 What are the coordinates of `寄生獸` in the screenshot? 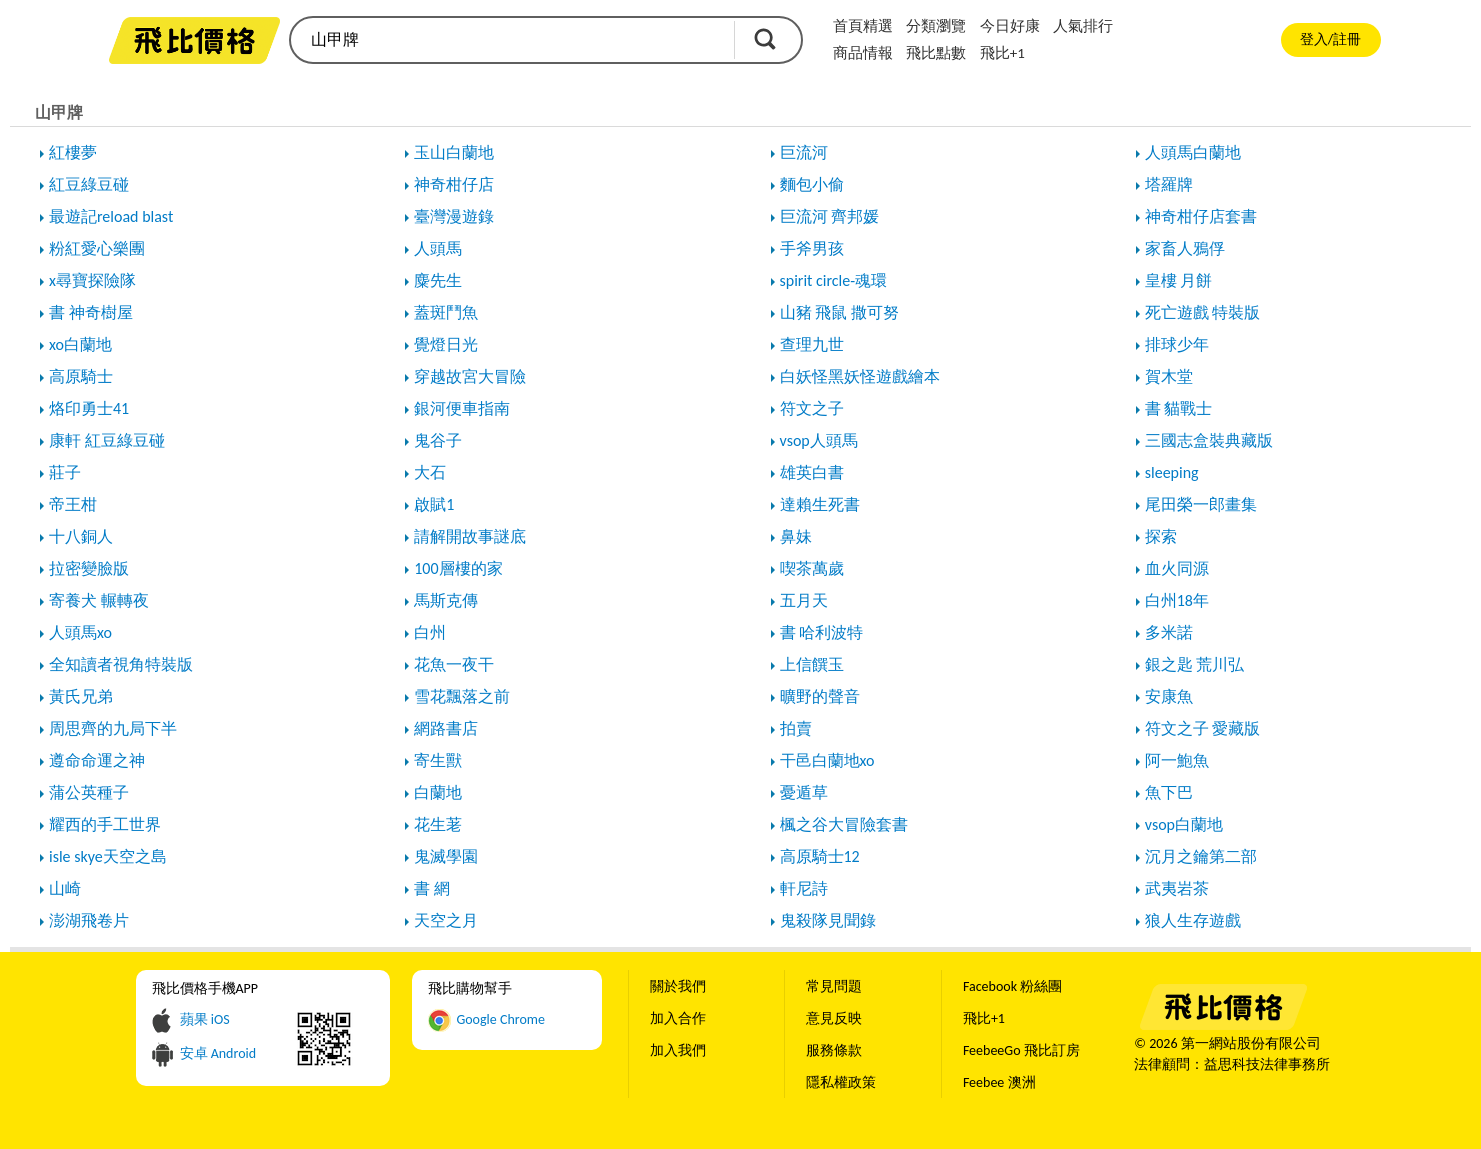 It's located at (438, 760).